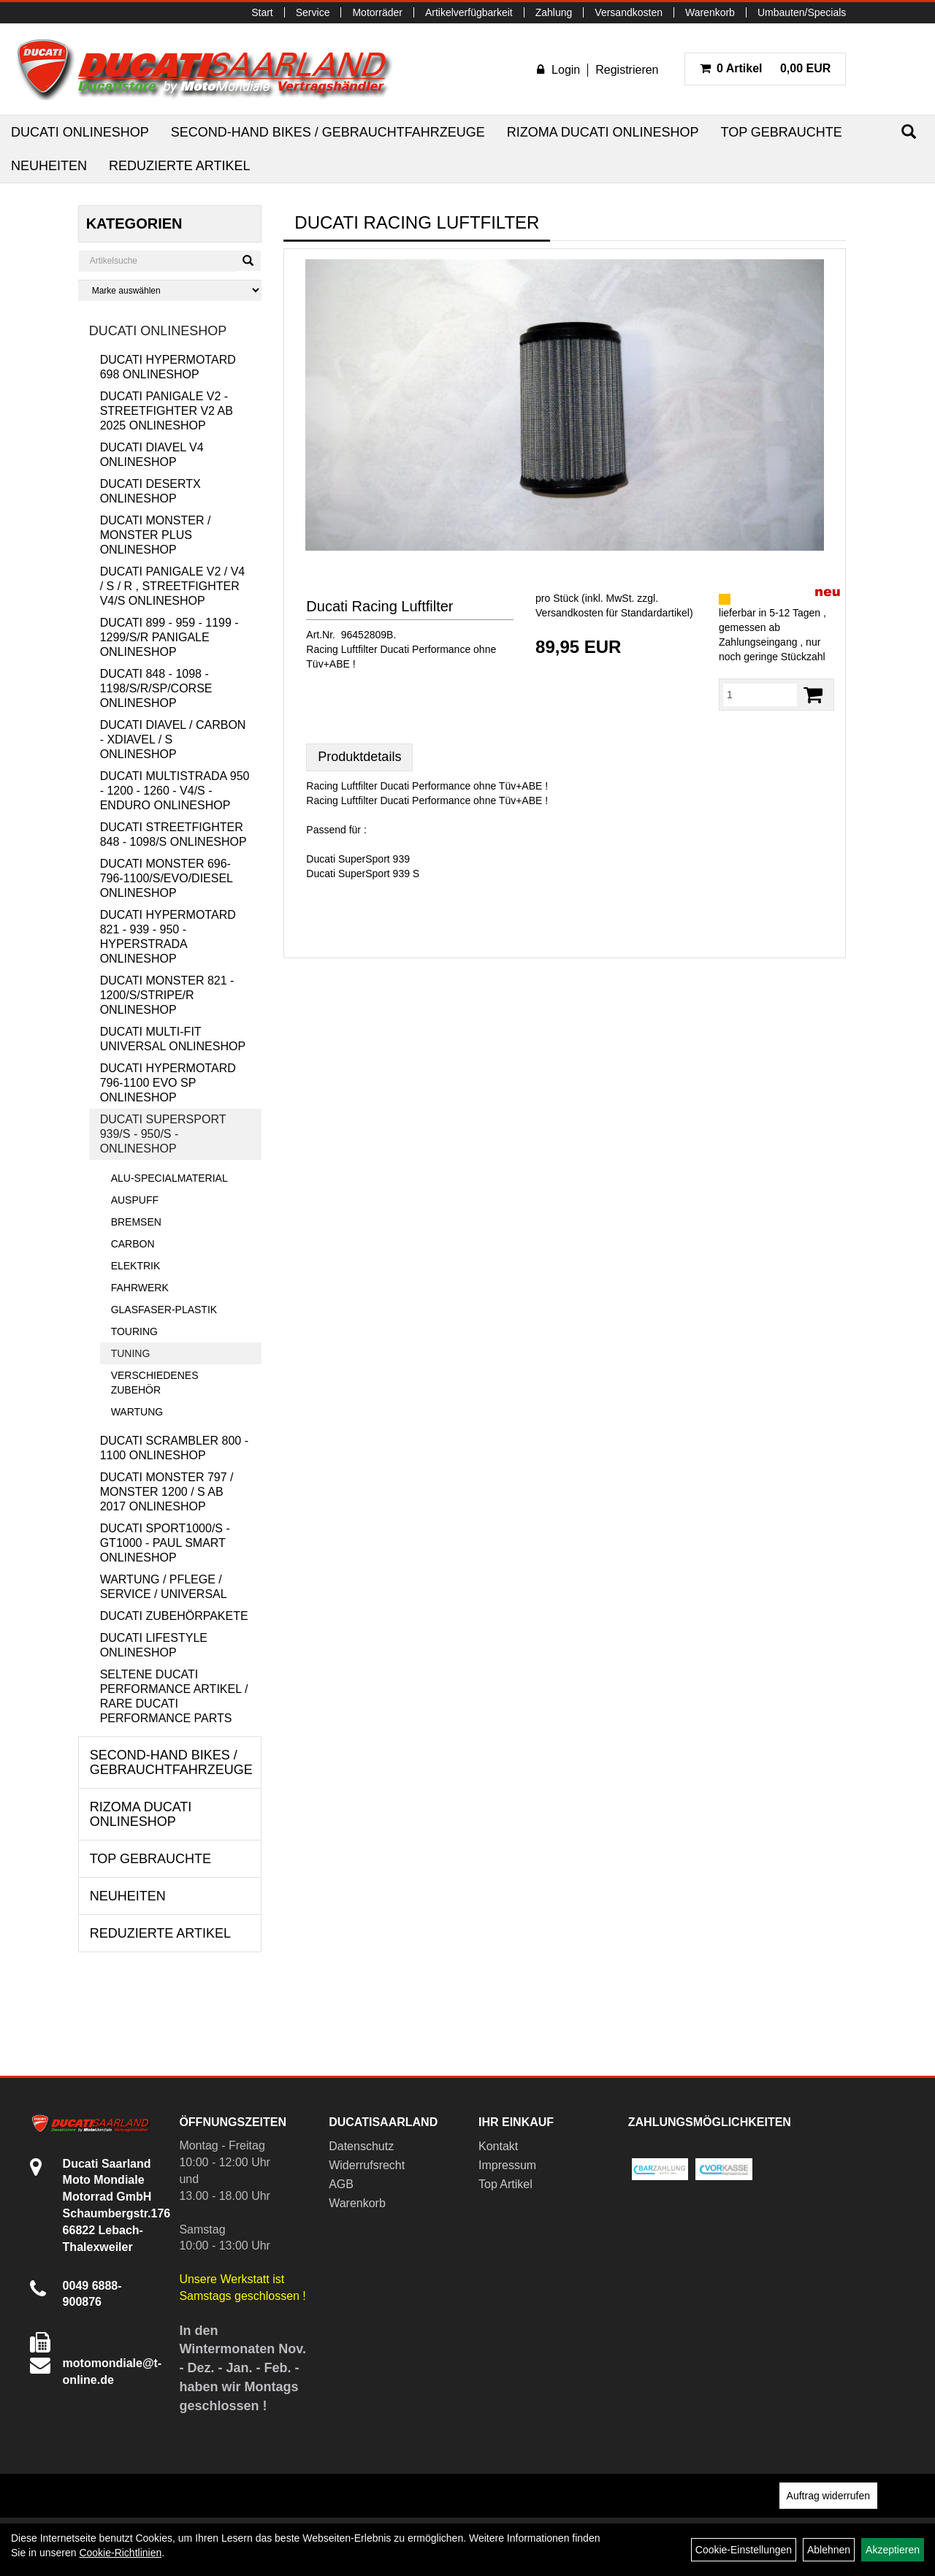 The height and width of the screenshot is (2576, 935). What do you see at coordinates (133, 1244) in the screenshot?
I see `Carbon` at bounding box center [133, 1244].